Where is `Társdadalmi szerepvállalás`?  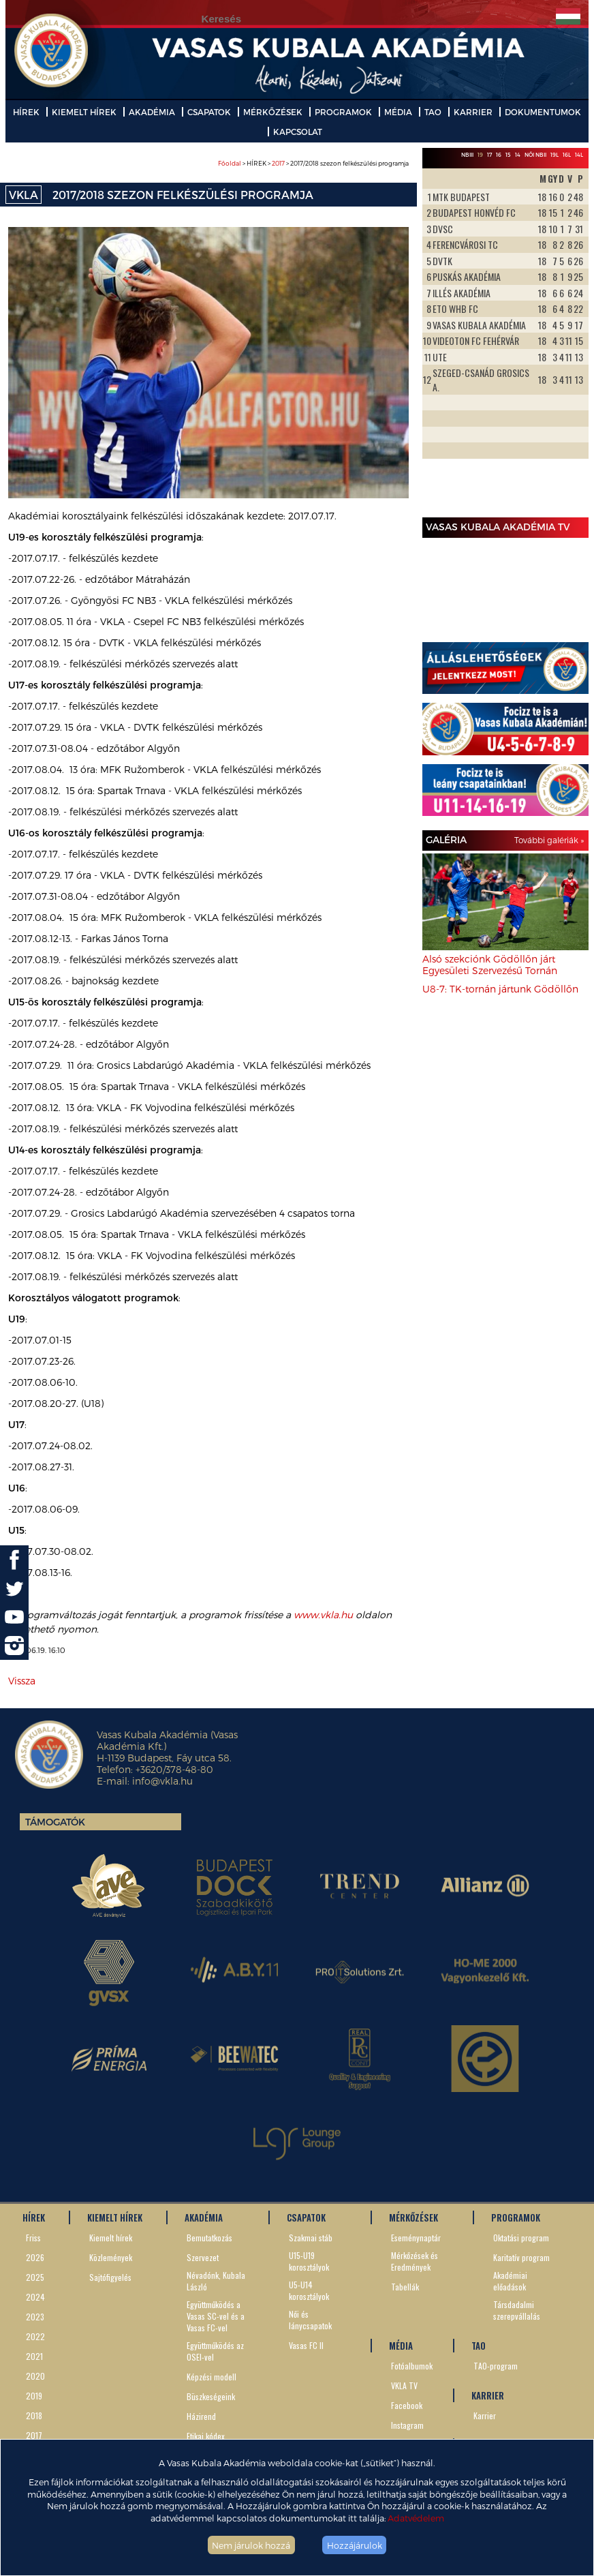
Társdadalmi szerepvállalás is located at coordinates (516, 2310).